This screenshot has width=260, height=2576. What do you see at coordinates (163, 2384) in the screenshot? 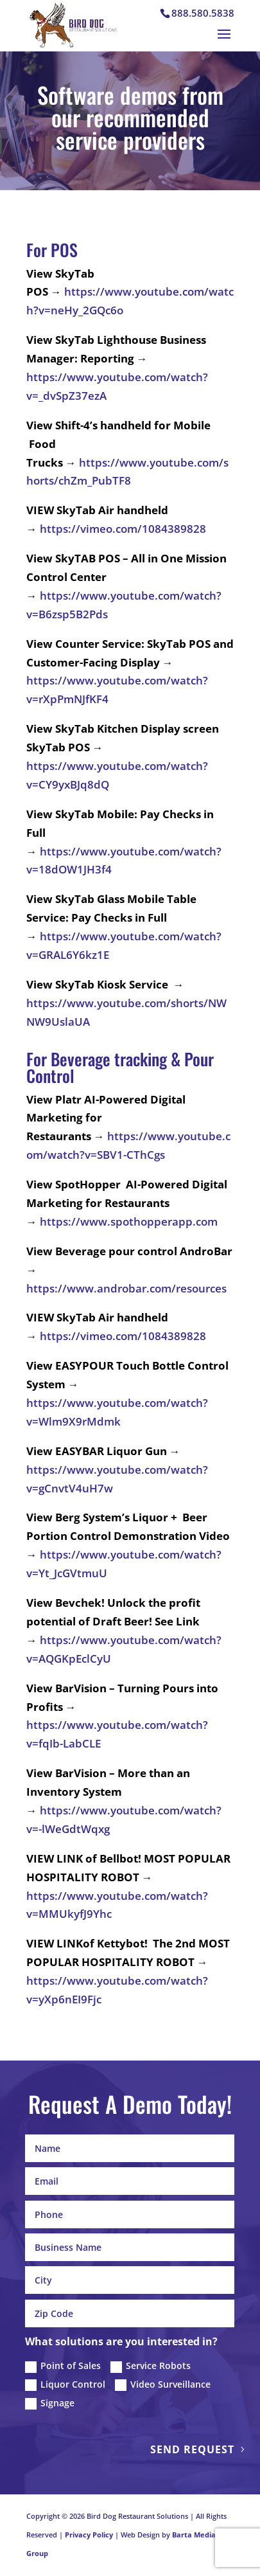
I see `Video Surveillance` at bounding box center [163, 2384].